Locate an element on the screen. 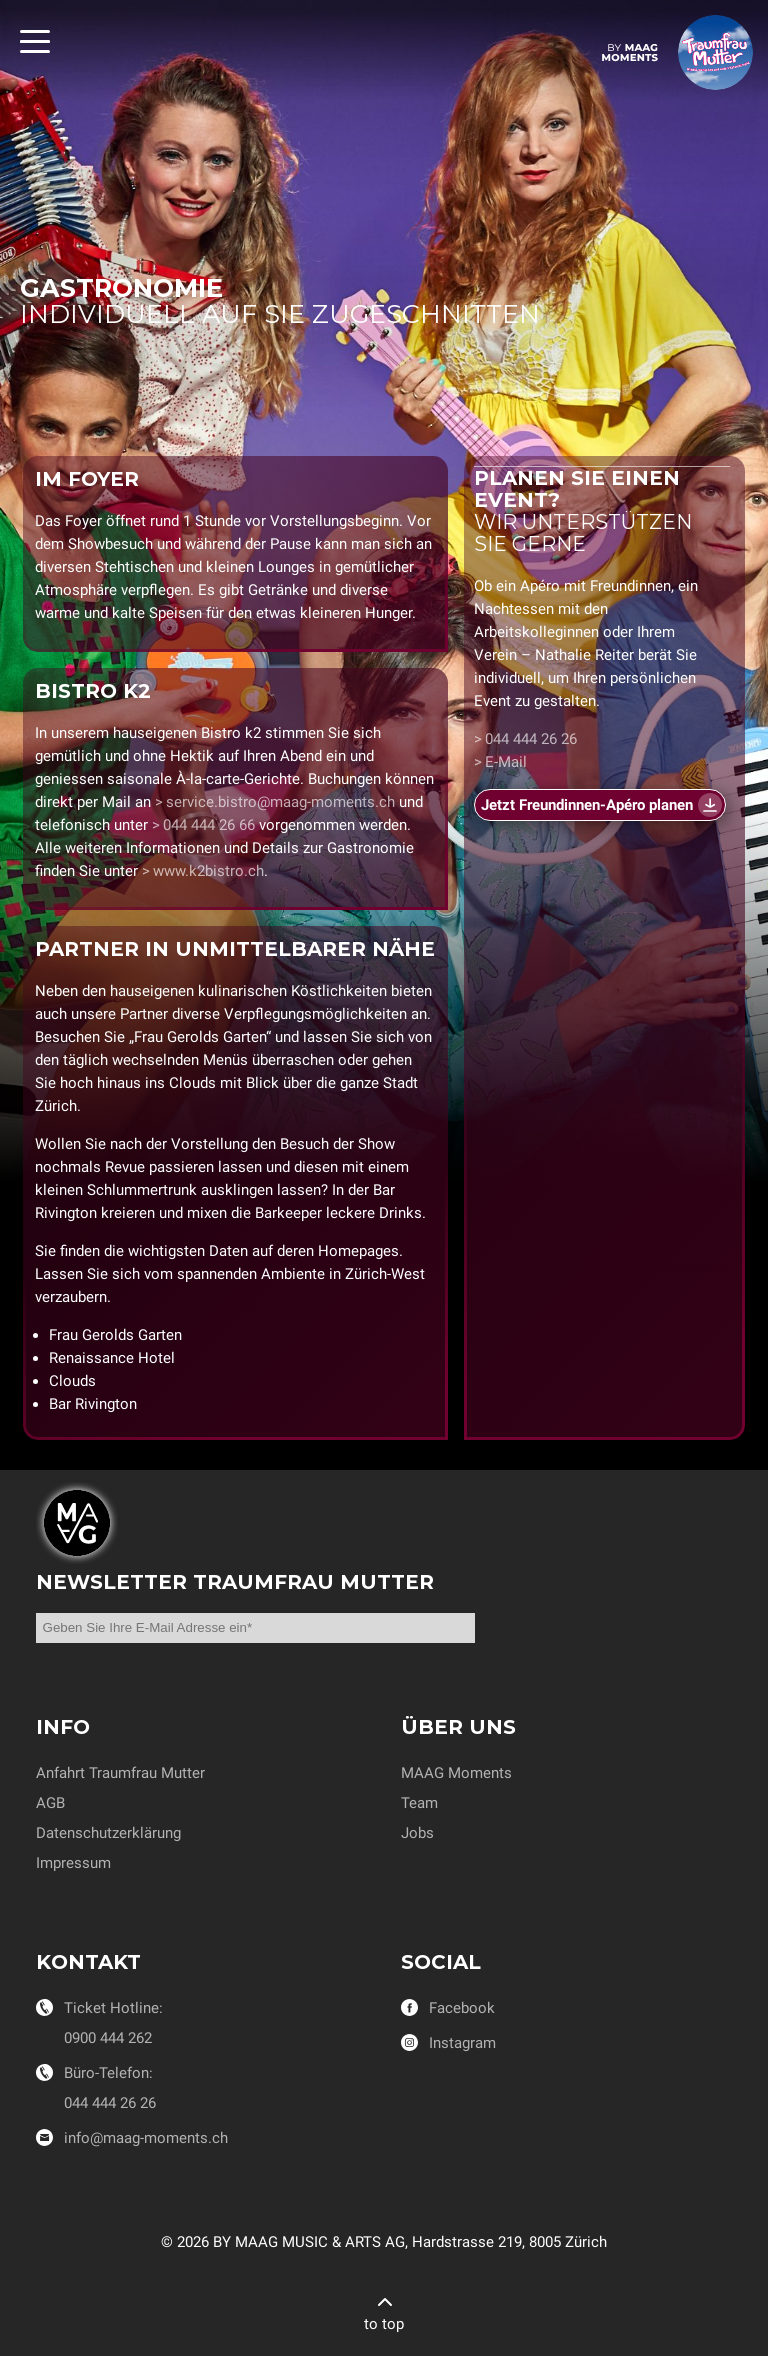  E-Mail is located at coordinates (506, 763).